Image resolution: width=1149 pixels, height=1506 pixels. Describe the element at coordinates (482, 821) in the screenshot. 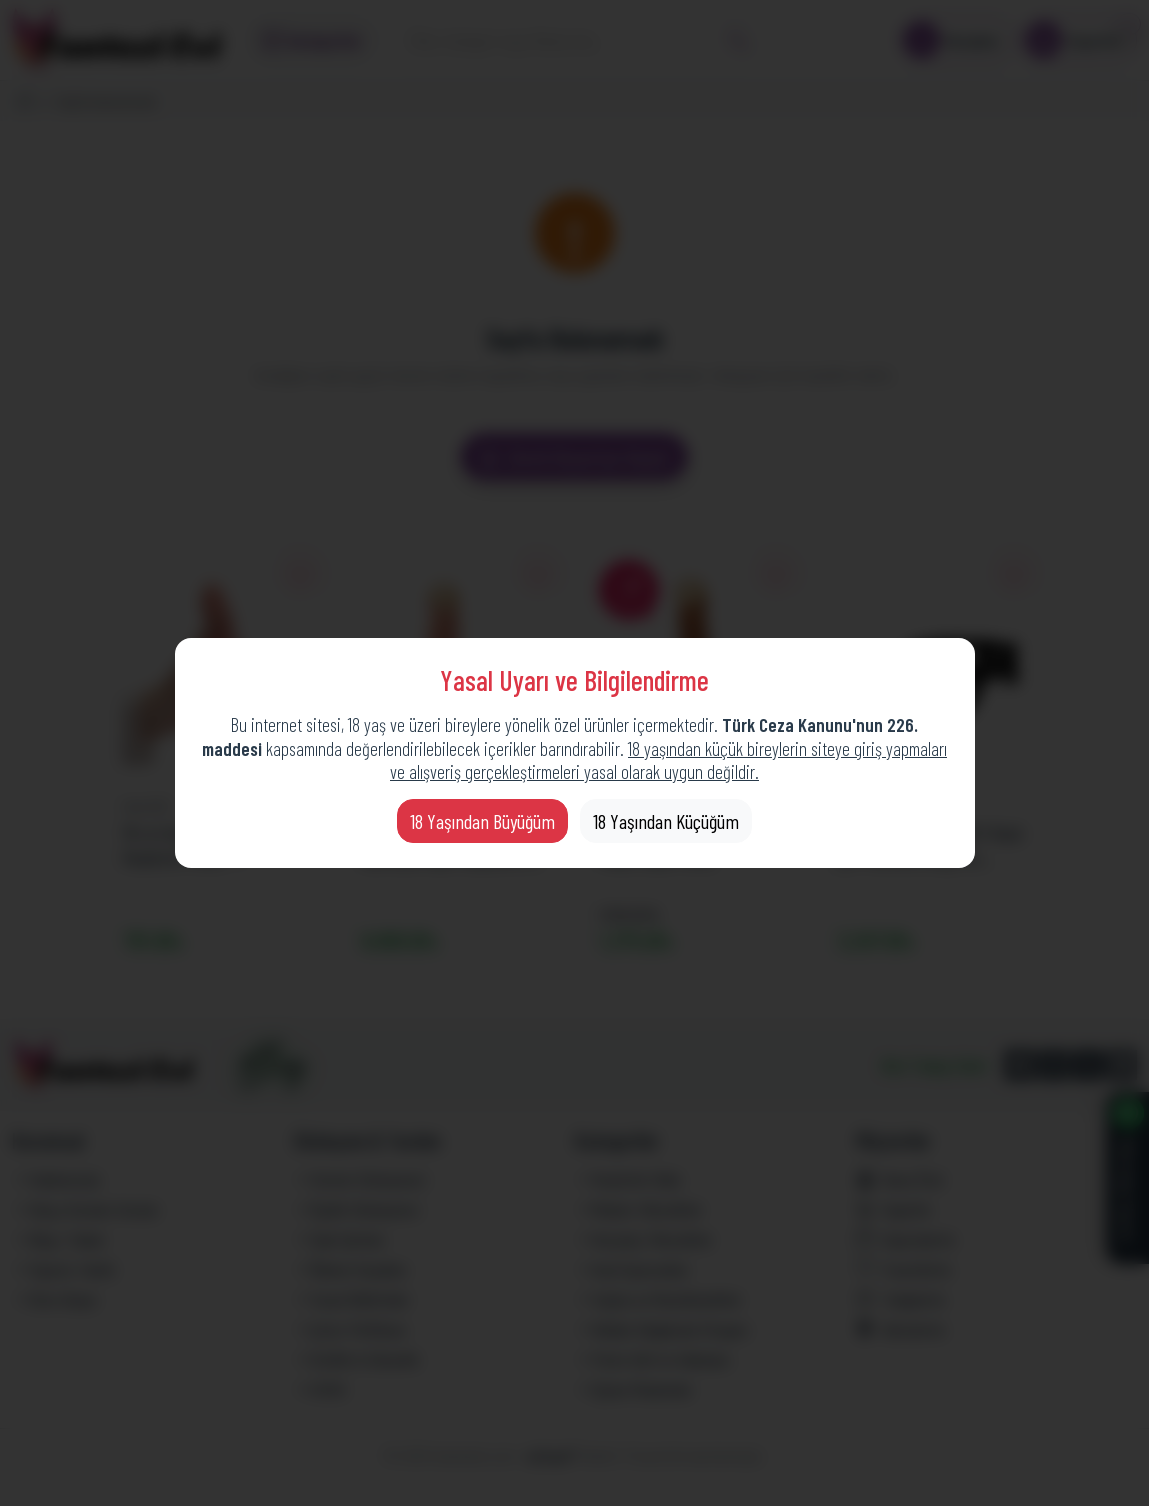

I see `18 Yaşından Büyüğüm` at that location.